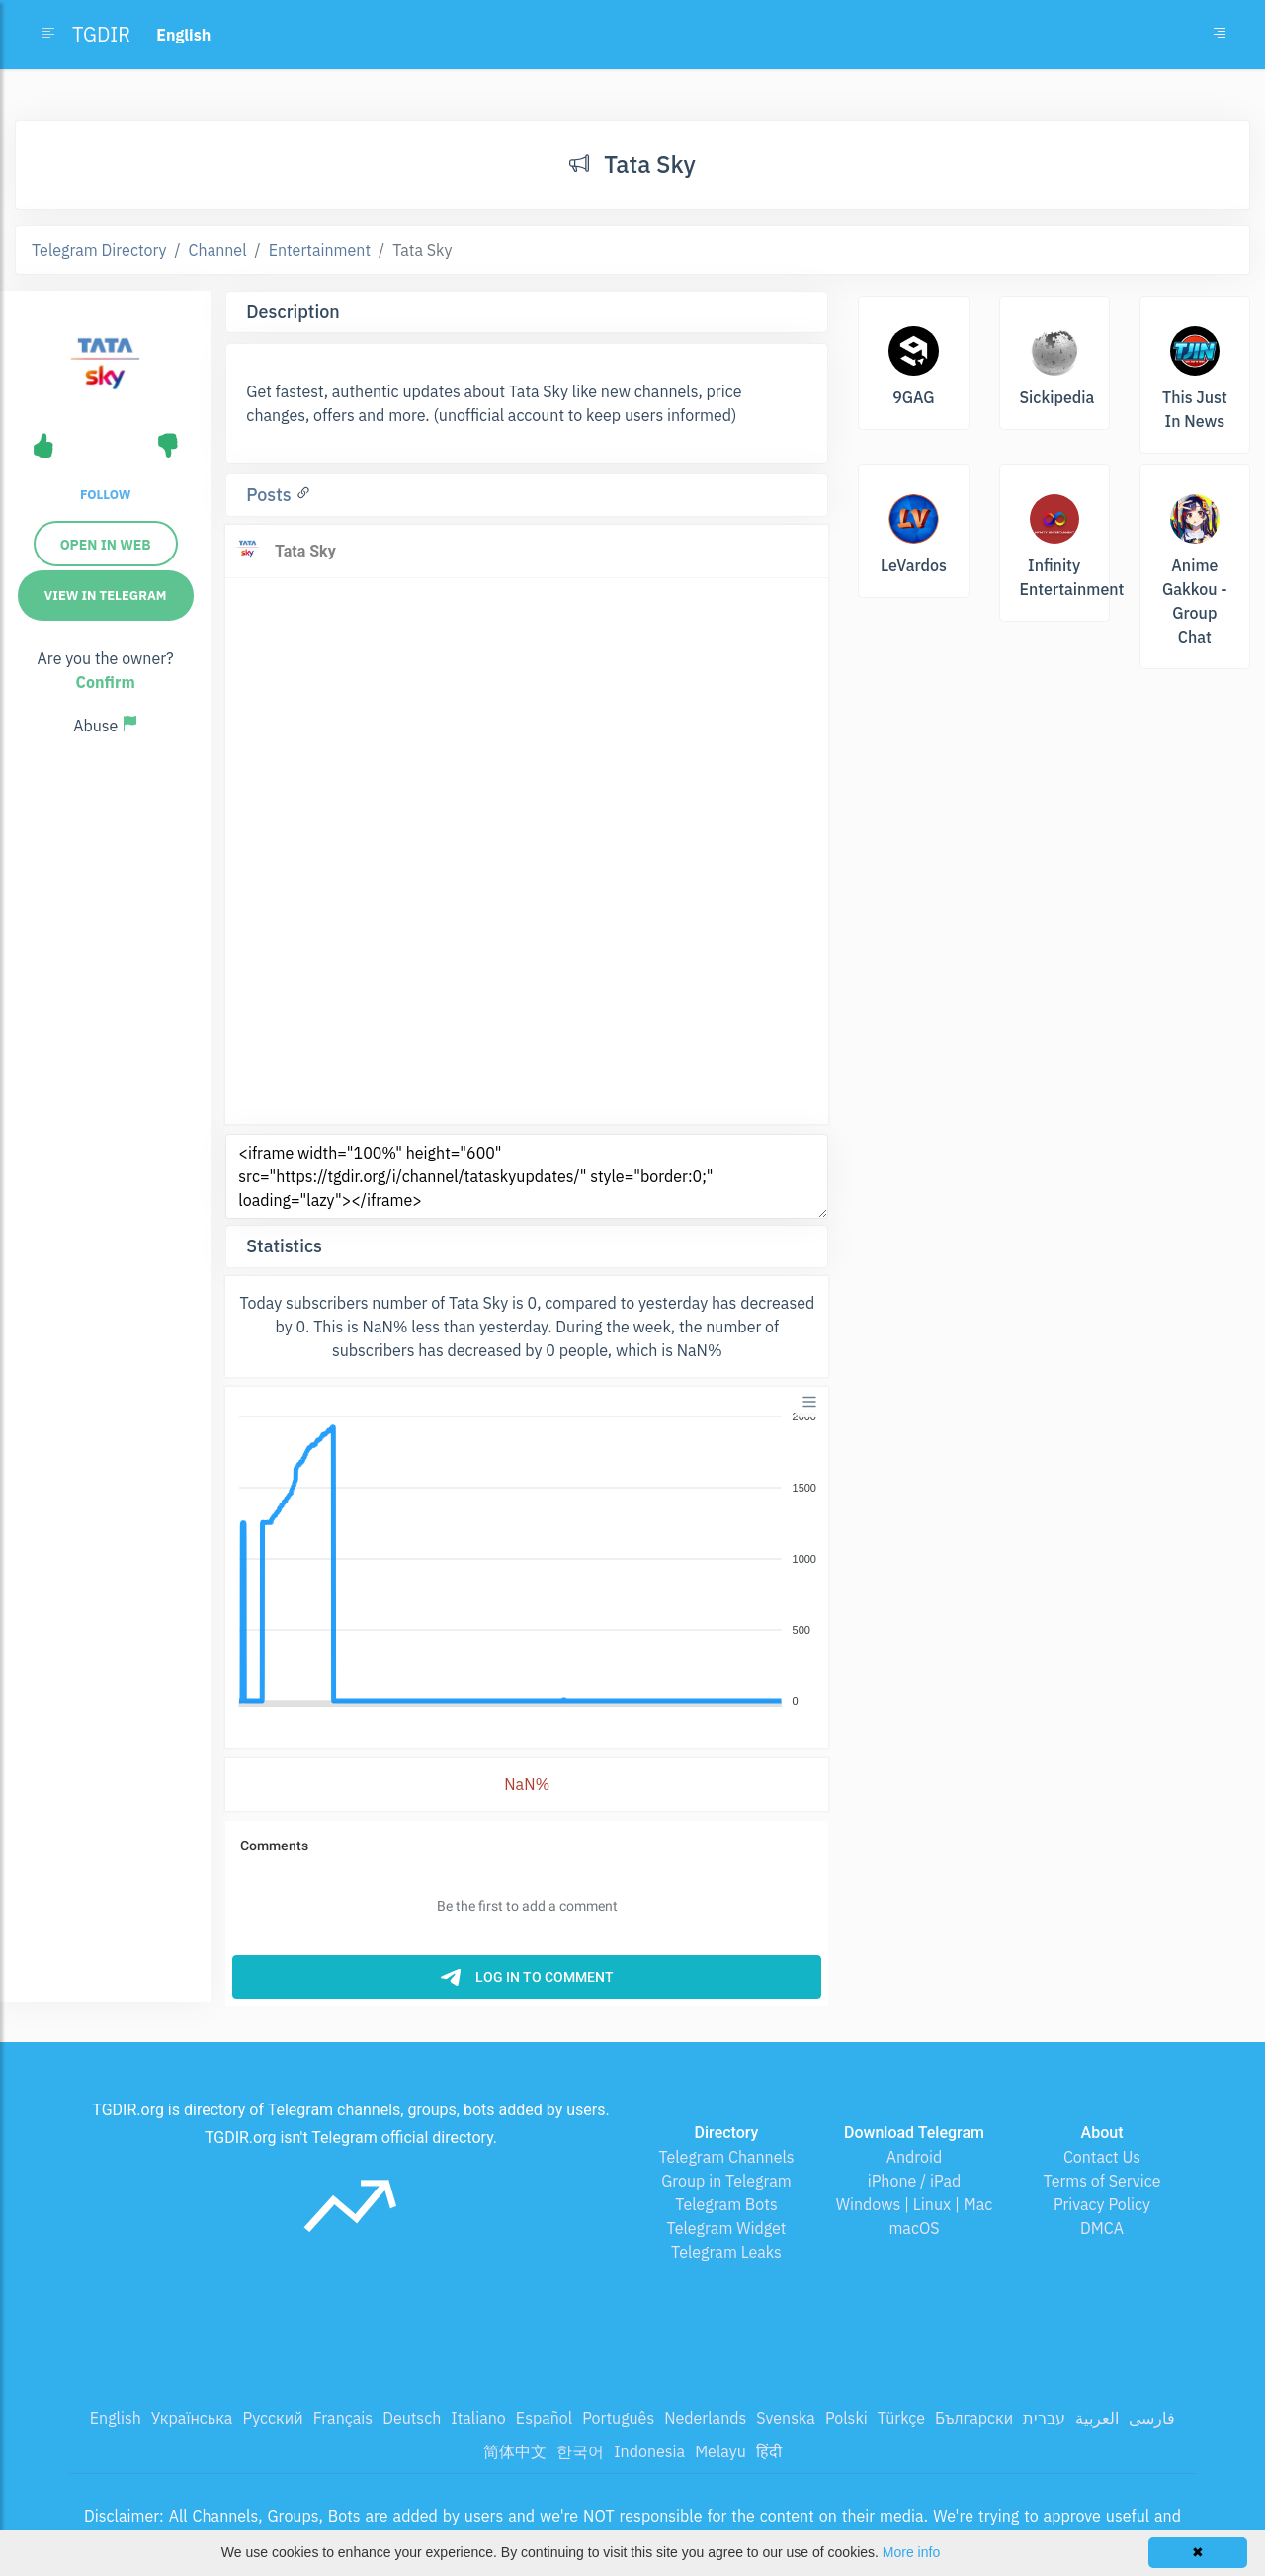 The height and width of the screenshot is (2576, 1265). What do you see at coordinates (515, 2451) in the screenshot?
I see `简体中文` at bounding box center [515, 2451].